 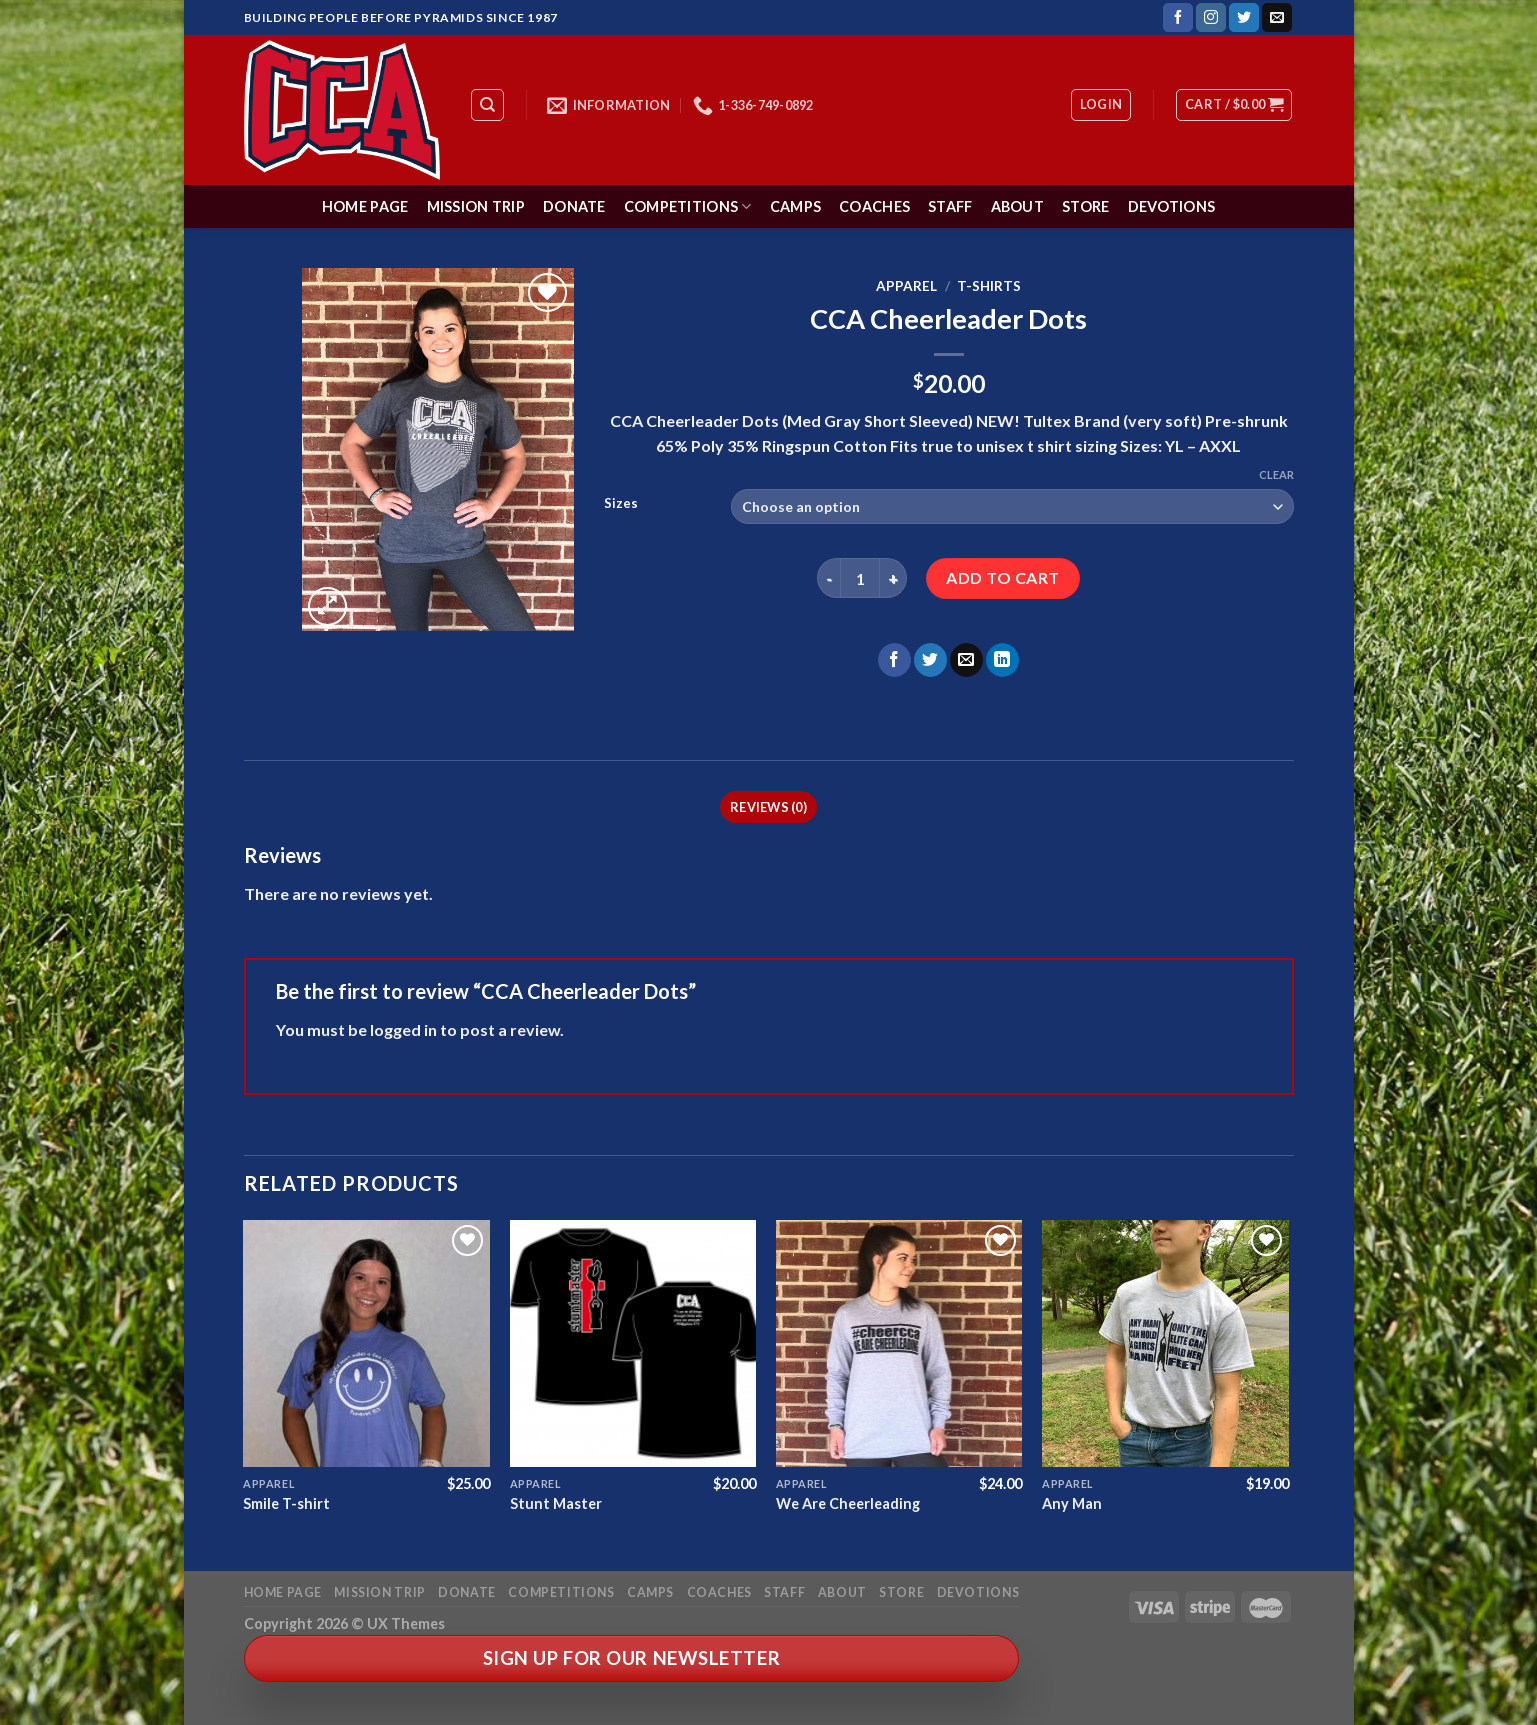 What do you see at coordinates (556, 1503) in the screenshot?
I see `Stunt Master` at bounding box center [556, 1503].